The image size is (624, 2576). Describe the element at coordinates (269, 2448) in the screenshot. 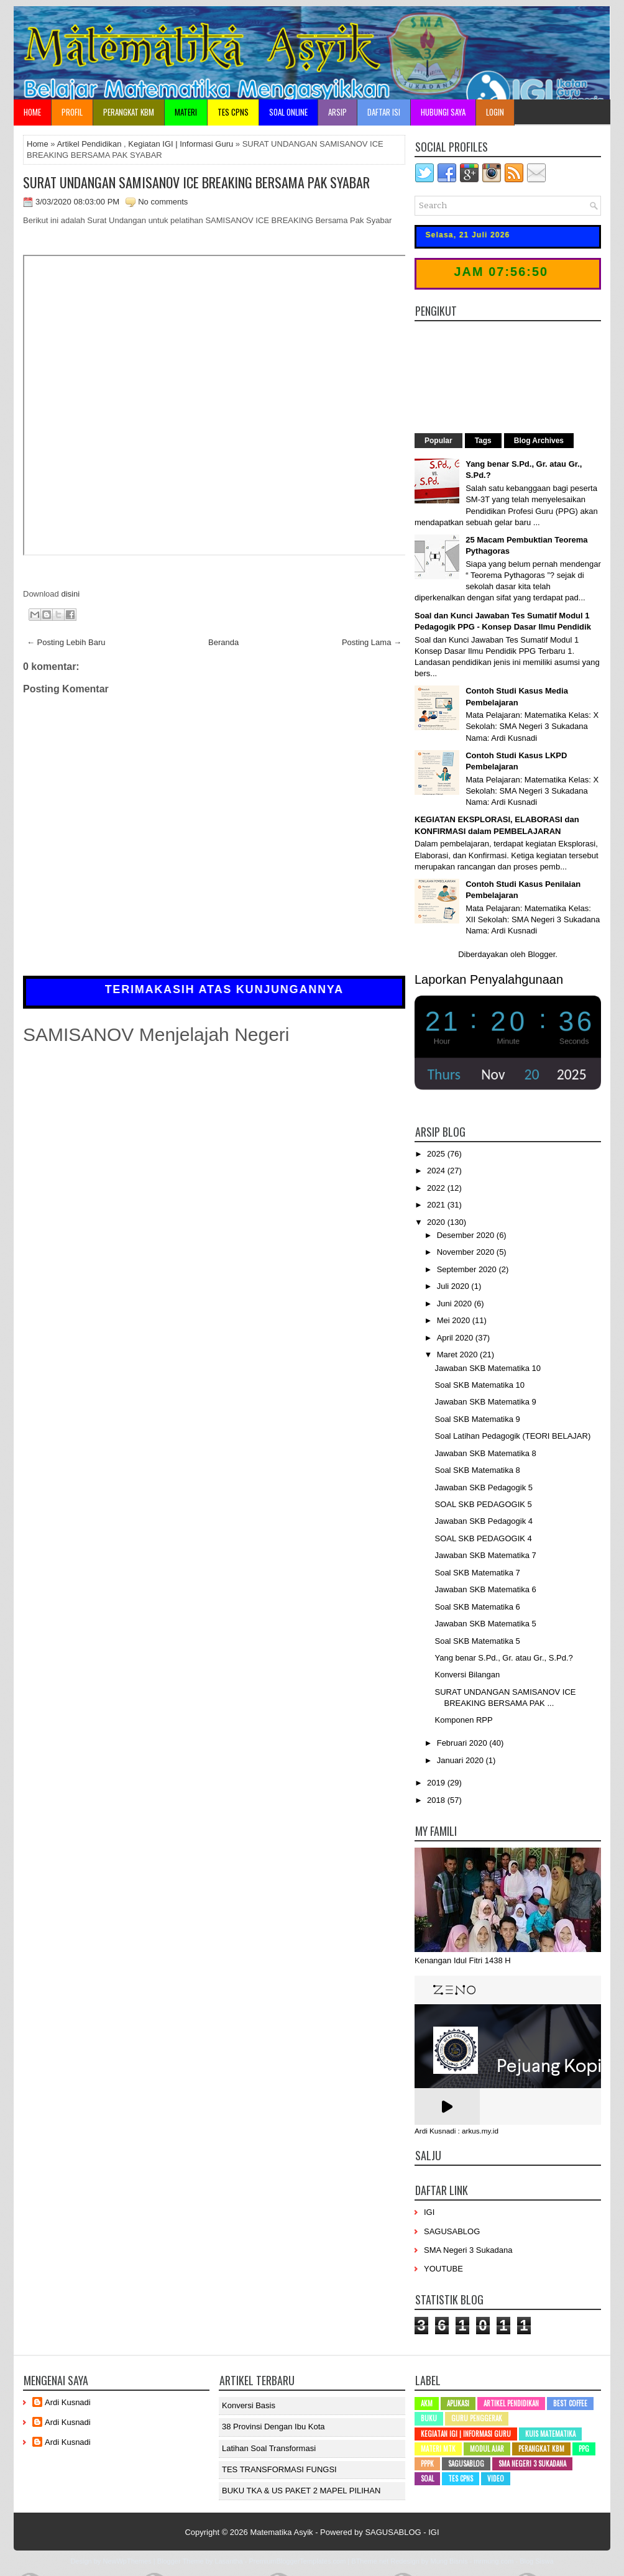

I see `Latihan Soal Transformasi` at that location.